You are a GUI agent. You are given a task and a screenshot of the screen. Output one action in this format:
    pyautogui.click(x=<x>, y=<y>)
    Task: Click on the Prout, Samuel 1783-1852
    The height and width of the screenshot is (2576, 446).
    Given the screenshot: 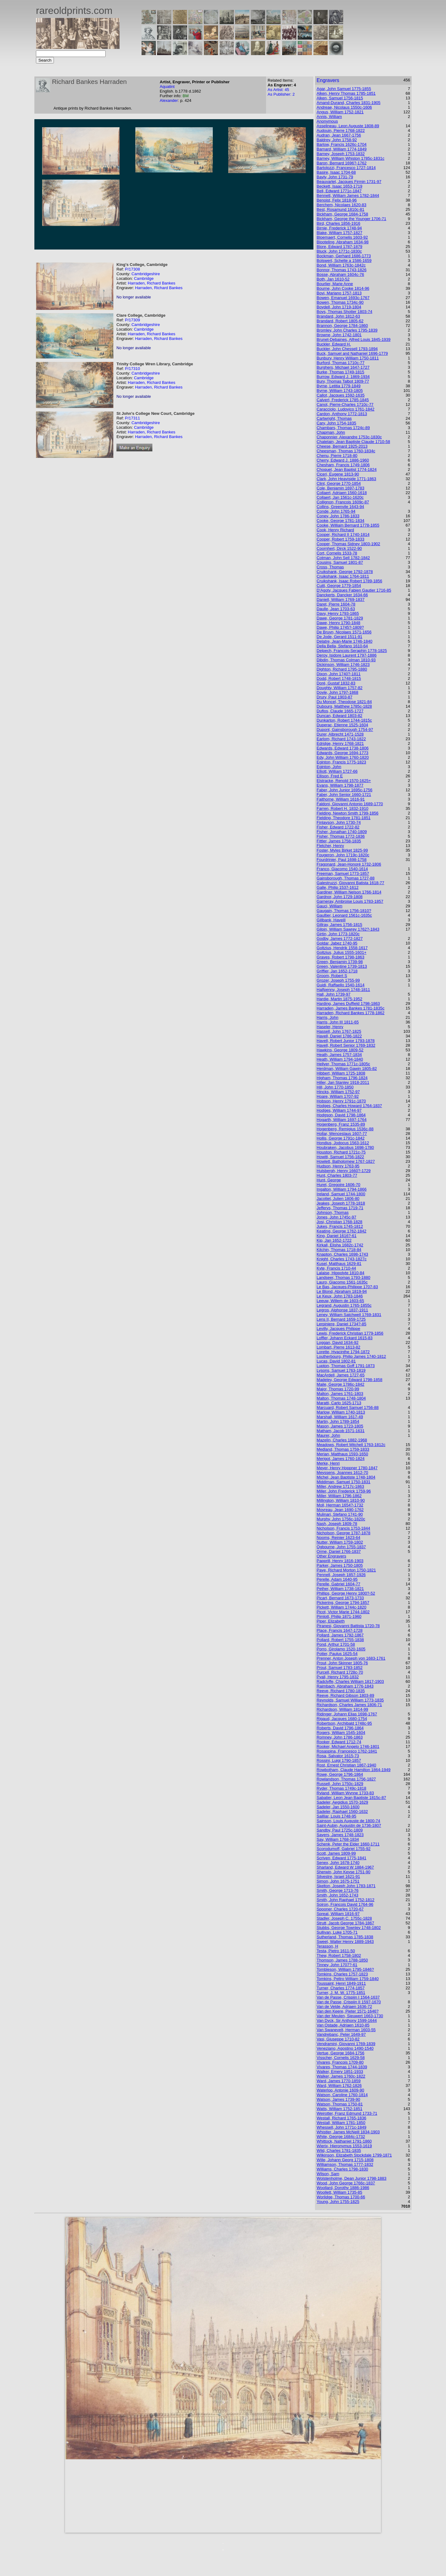 What is the action you would take?
    pyautogui.click(x=339, y=1667)
    